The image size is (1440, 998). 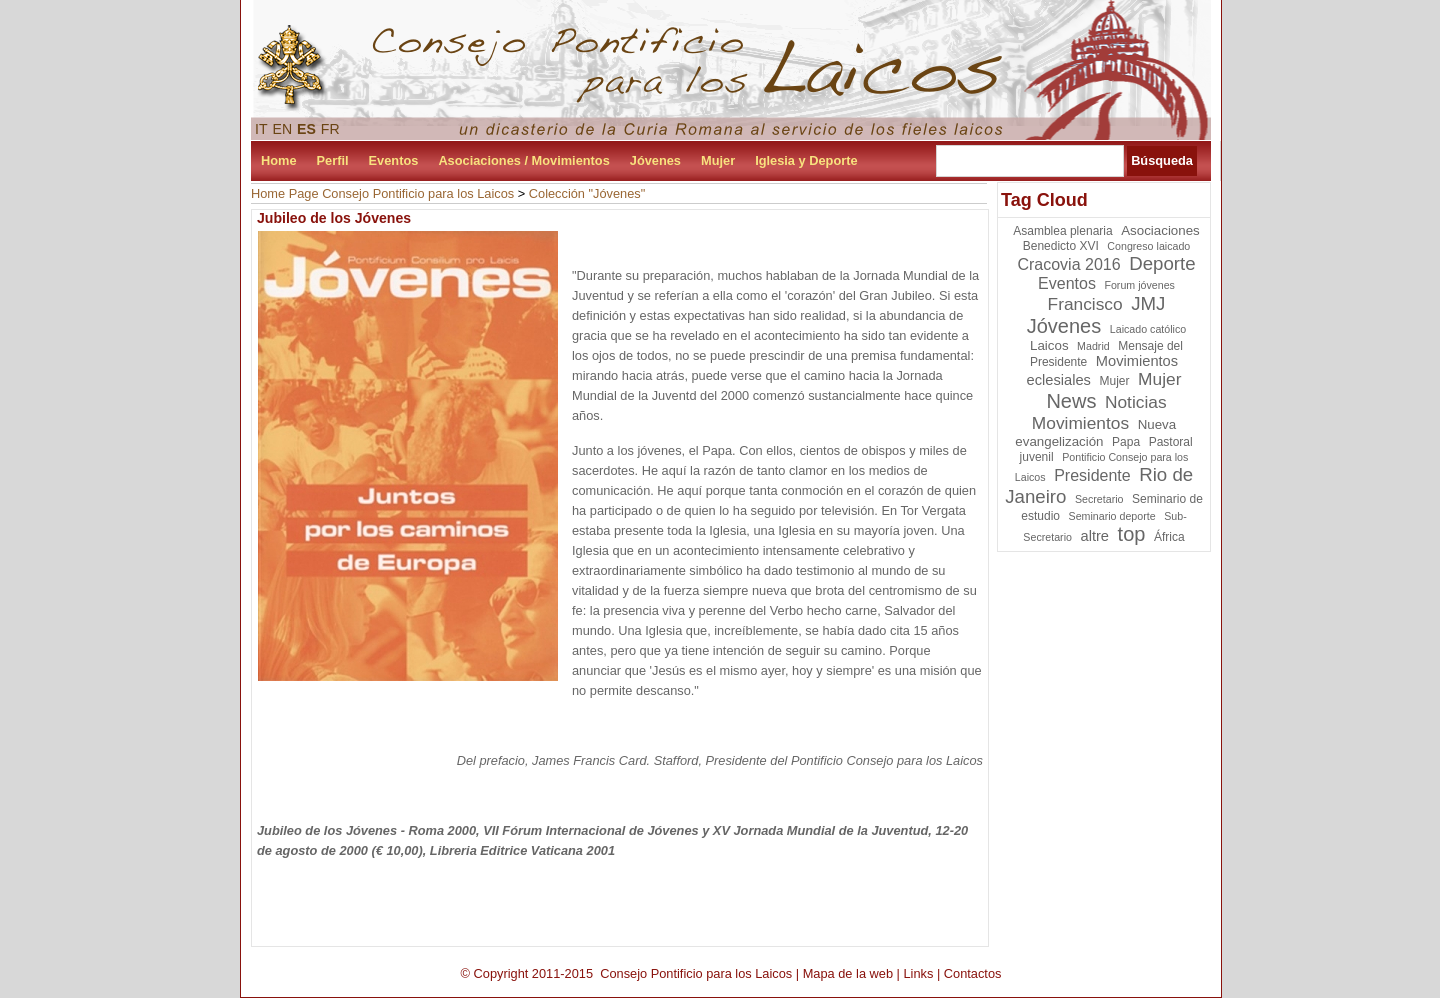 What do you see at coordinates (1095, 536) in the screenshot?
I see `altre` at bounding box center [1095, 536].